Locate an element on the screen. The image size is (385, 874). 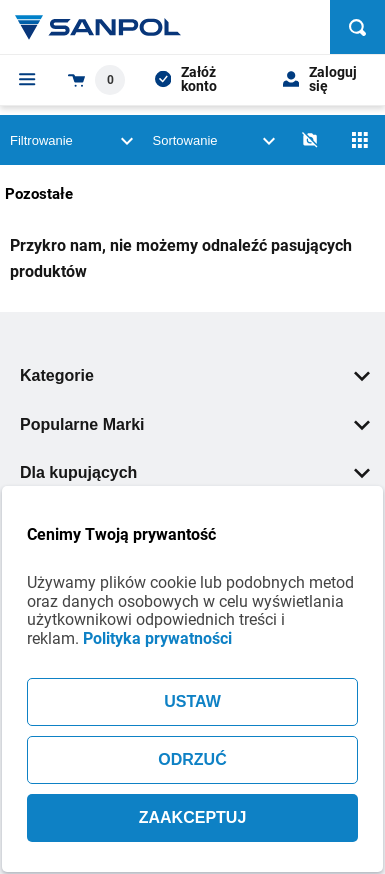
Polityka prywatności is located at coordinates (157, 638).